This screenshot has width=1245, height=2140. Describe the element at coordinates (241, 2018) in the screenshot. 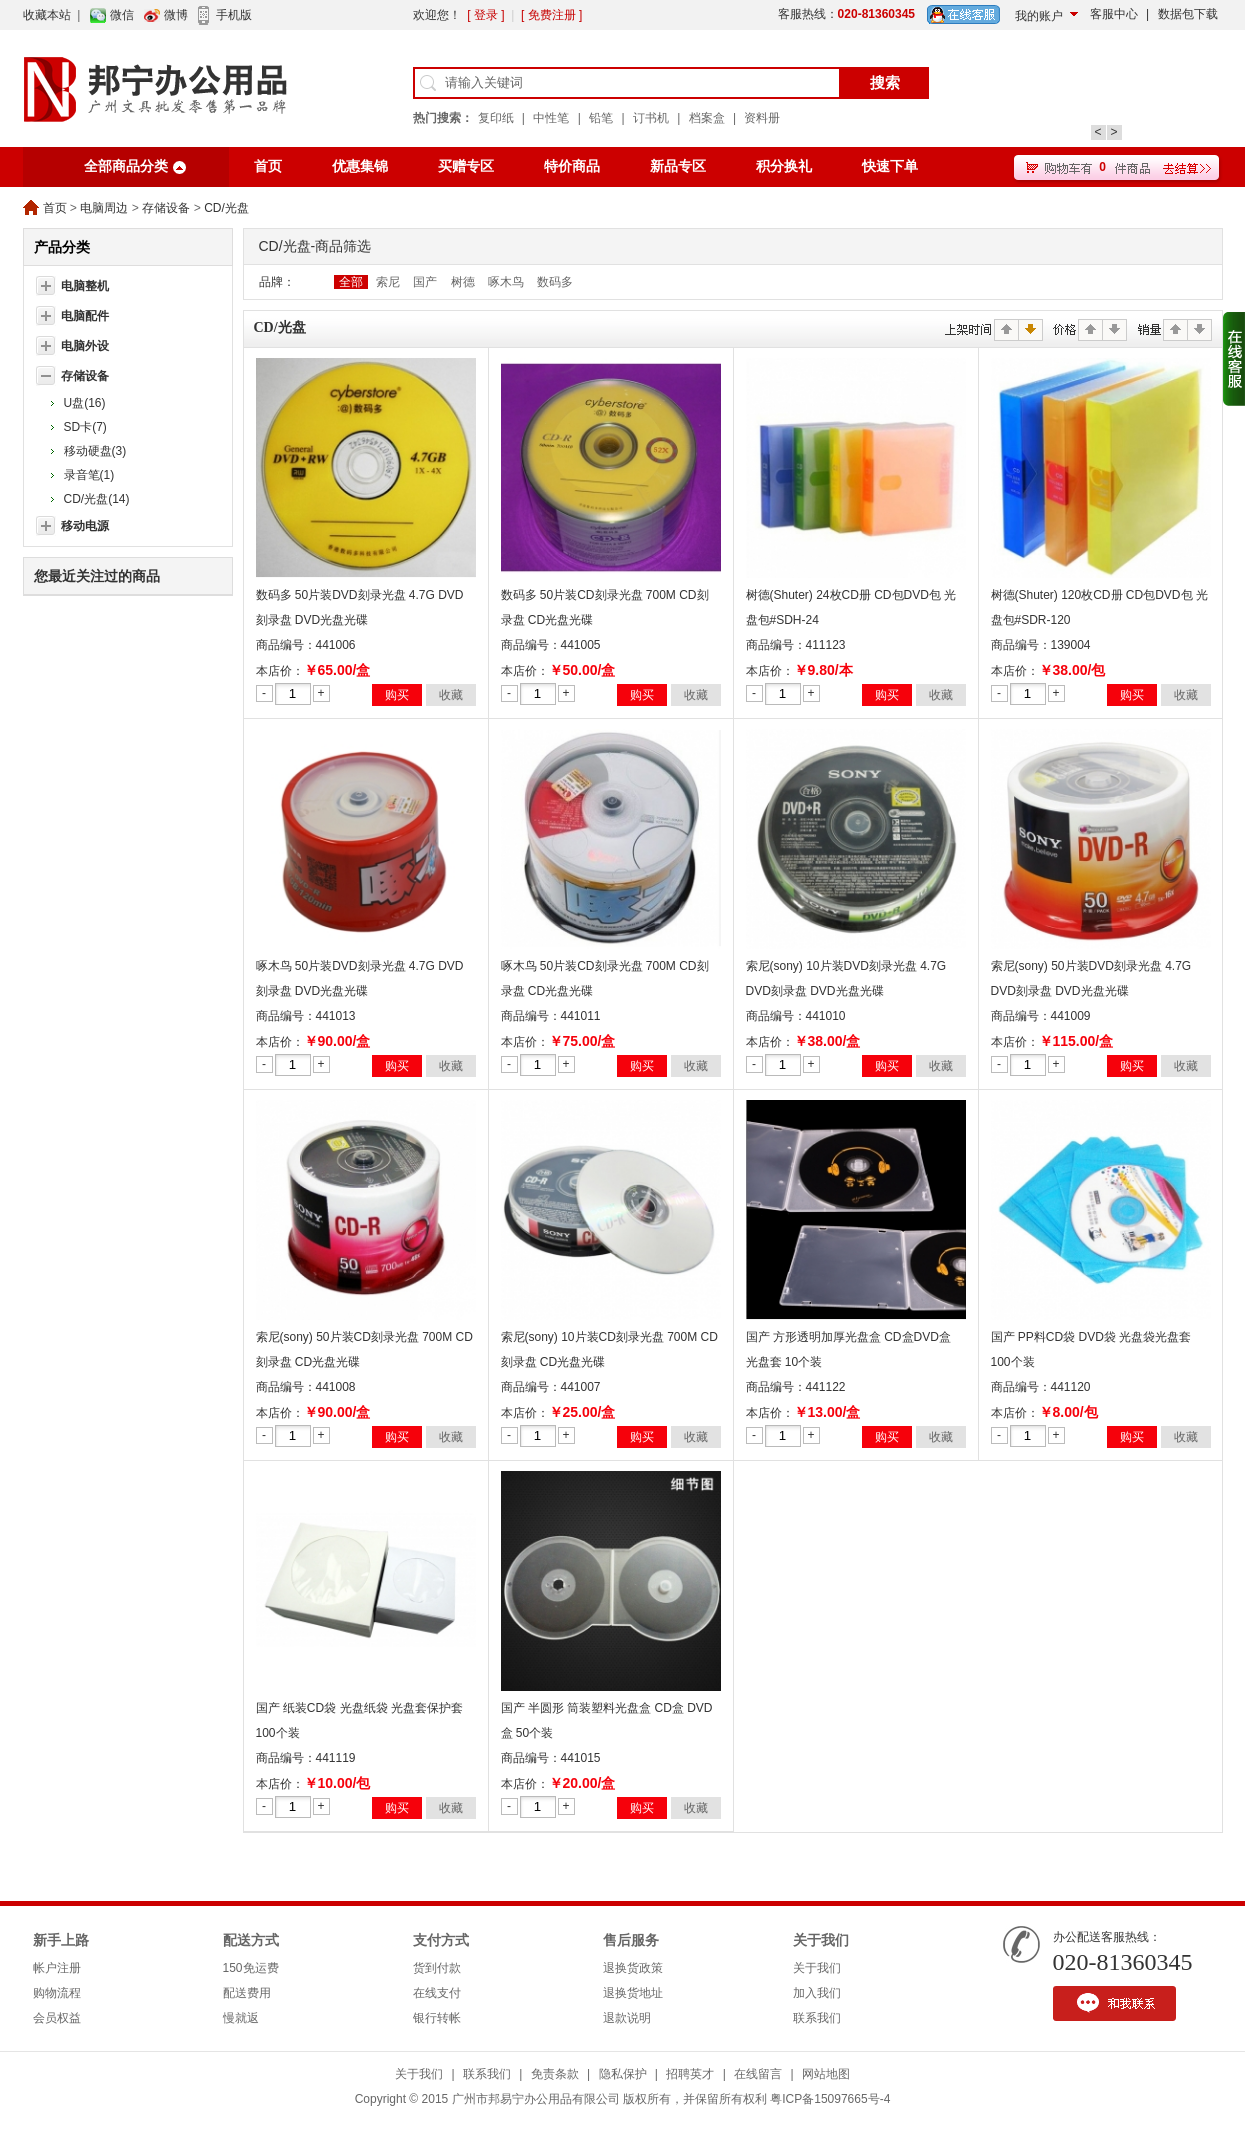

I see `慢就返` at that location.